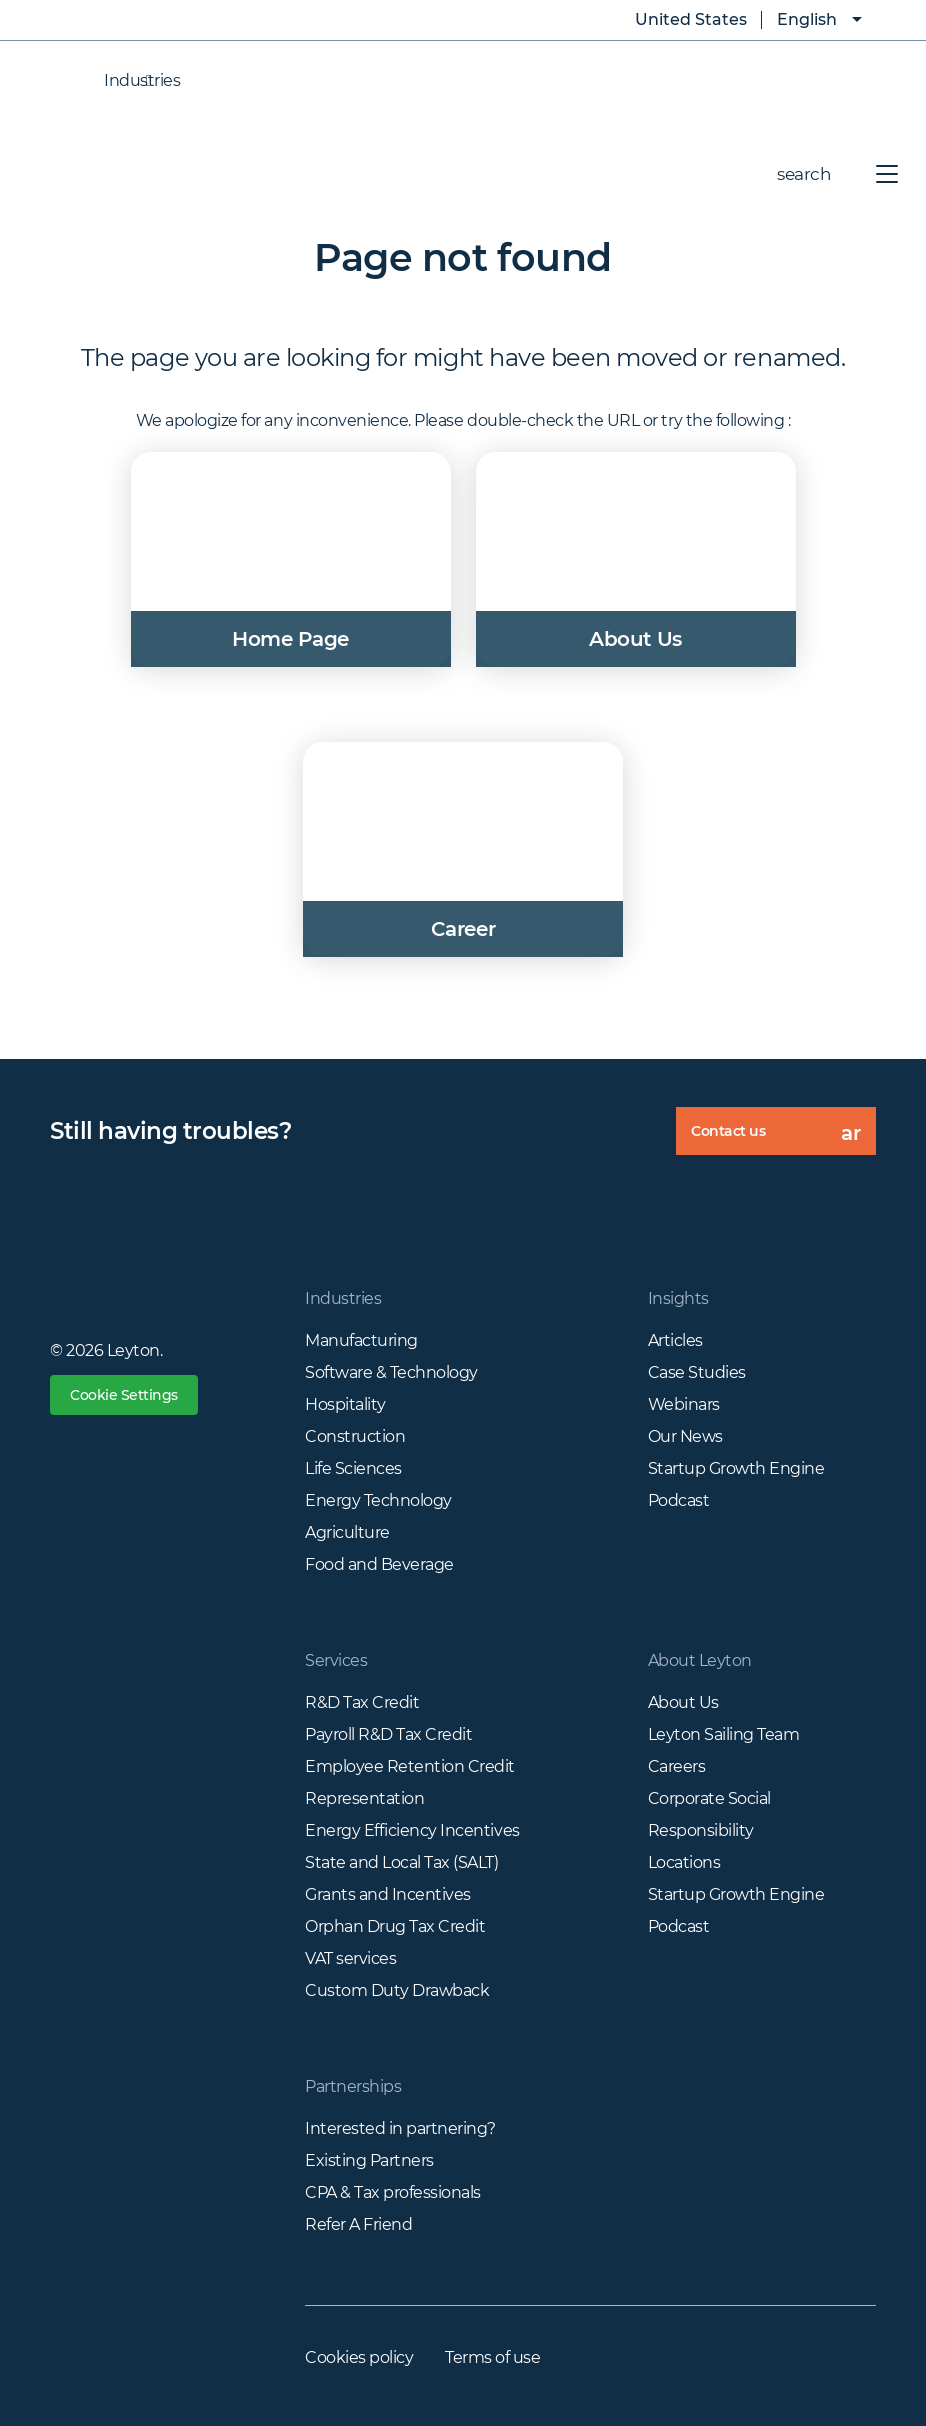 Image resolution: width=926 pixels, height=2426 pixels. Describe the element at coordinates (395, 1926) in the screenshot. I see `Orphan Drug Tax Credit` at that location.